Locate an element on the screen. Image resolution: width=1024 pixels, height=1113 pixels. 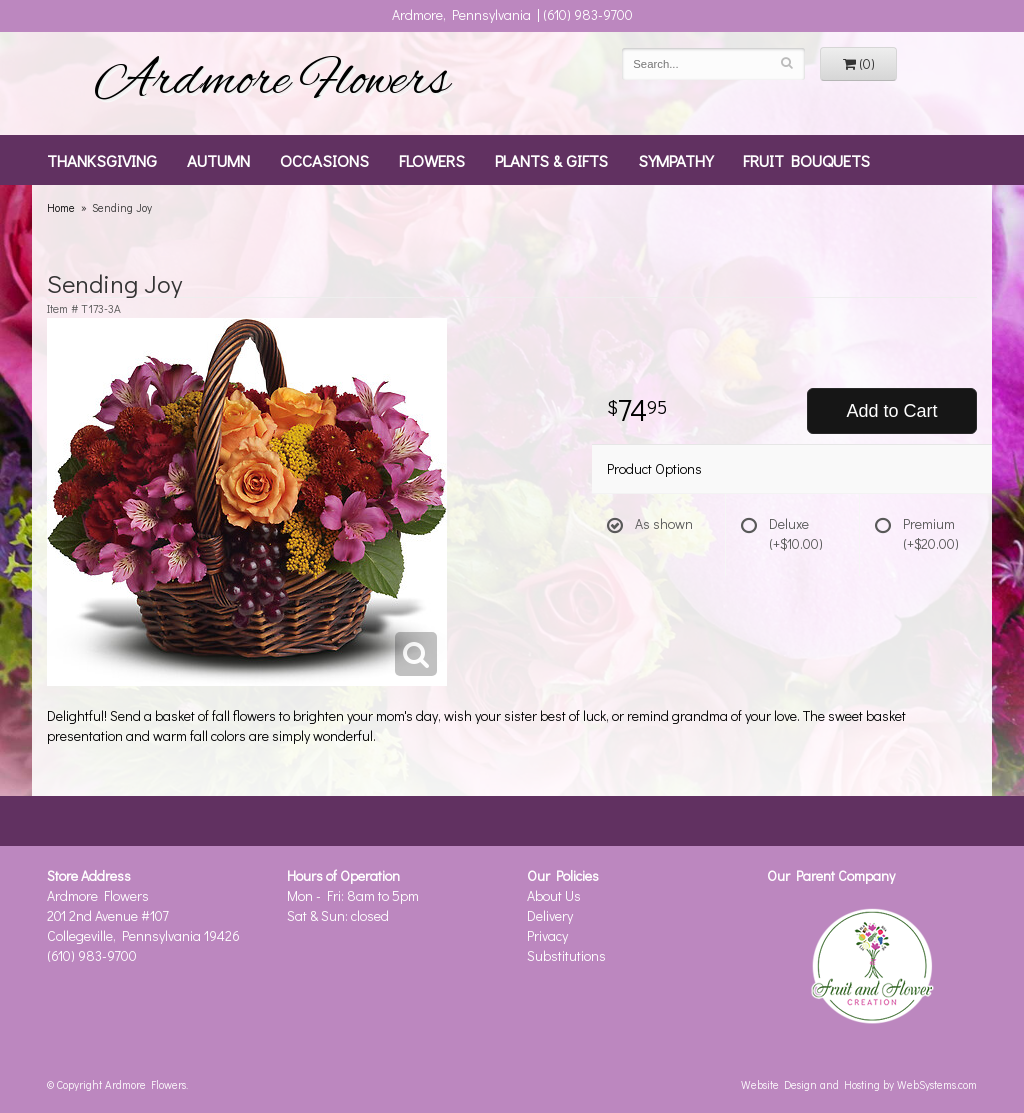
Occasions is located at coordinates (324, 160).